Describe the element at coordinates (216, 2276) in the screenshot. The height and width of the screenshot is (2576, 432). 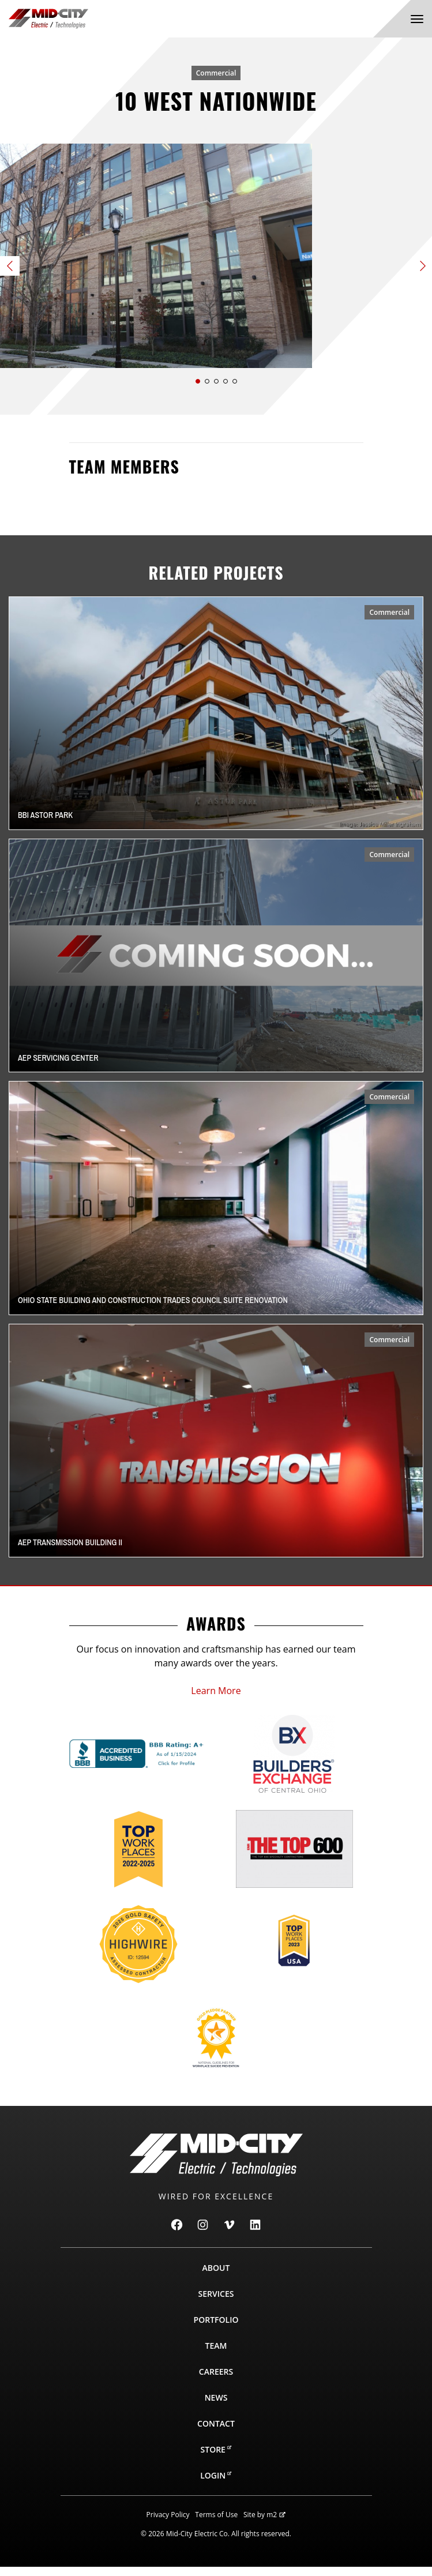
I see `About` at that location.